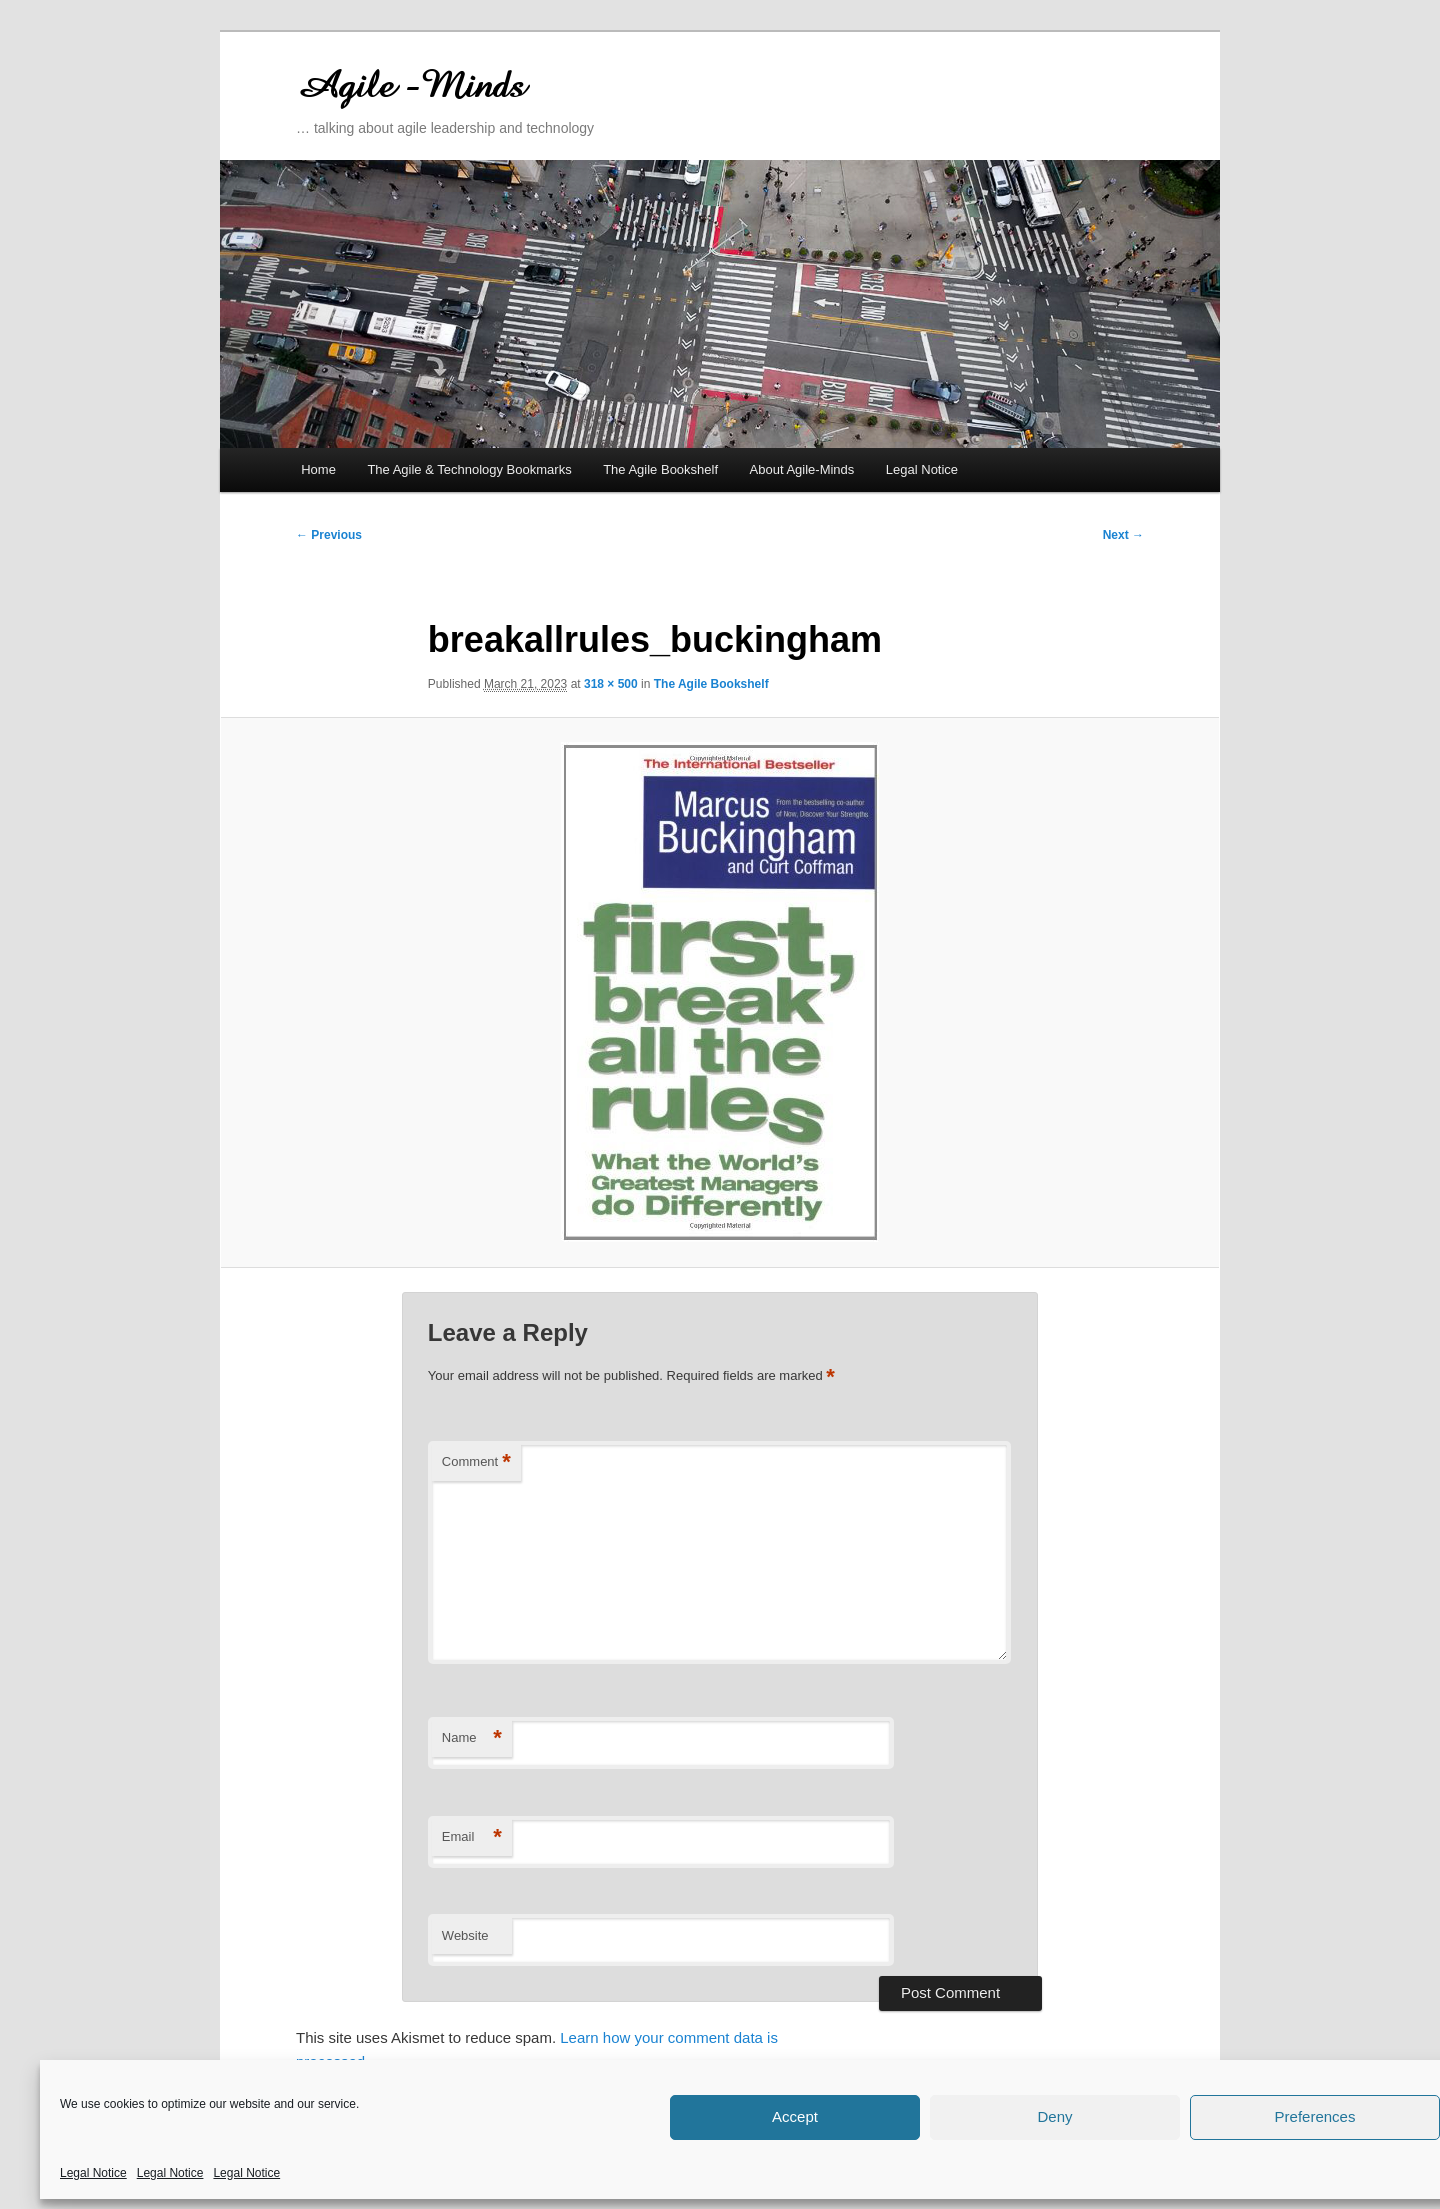 This screenshot has height=2209, width=1440. What do you see at coordinates (1054, 2116) in the screenshot?
I see `Deny` at bounding box center [1054, 2116].